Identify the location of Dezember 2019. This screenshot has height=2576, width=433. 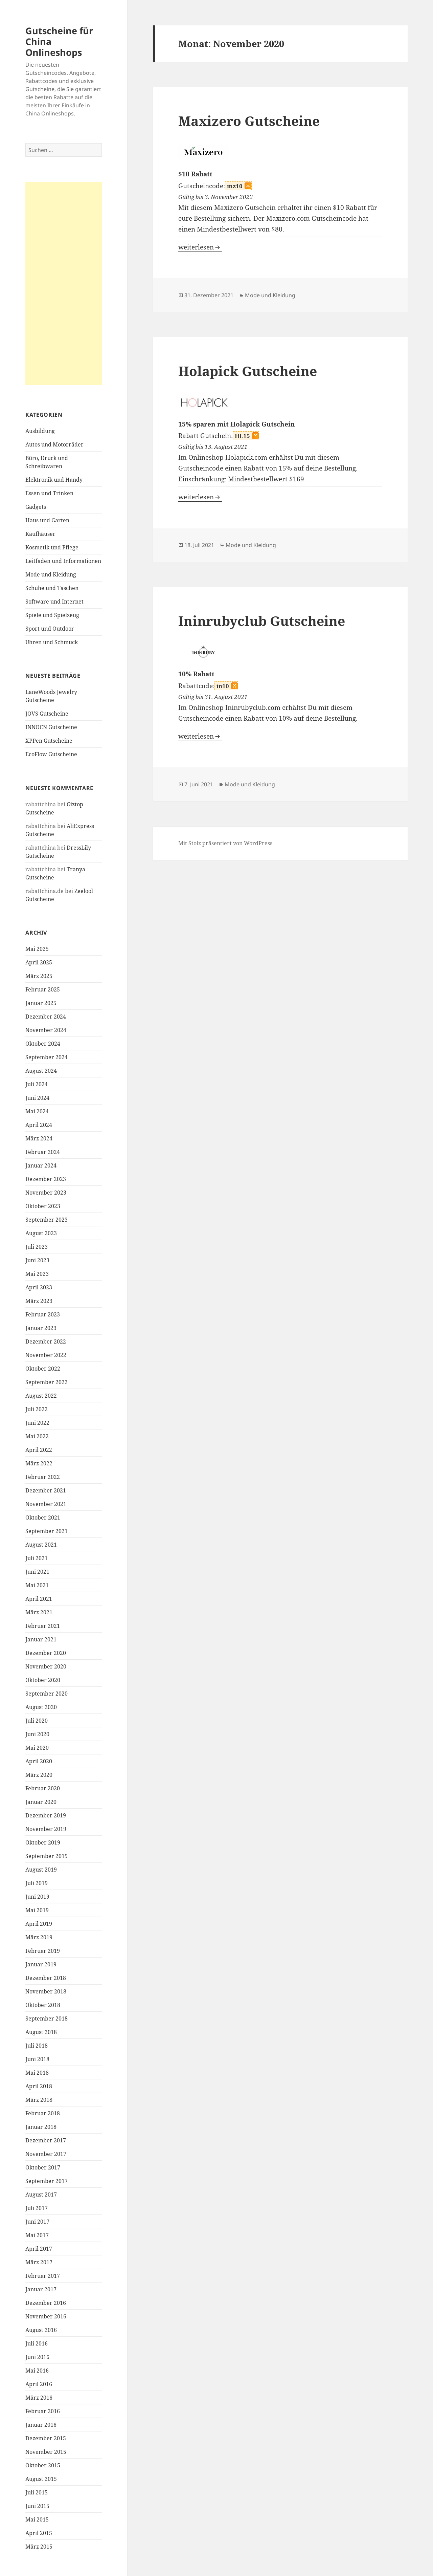
(45, 1815).